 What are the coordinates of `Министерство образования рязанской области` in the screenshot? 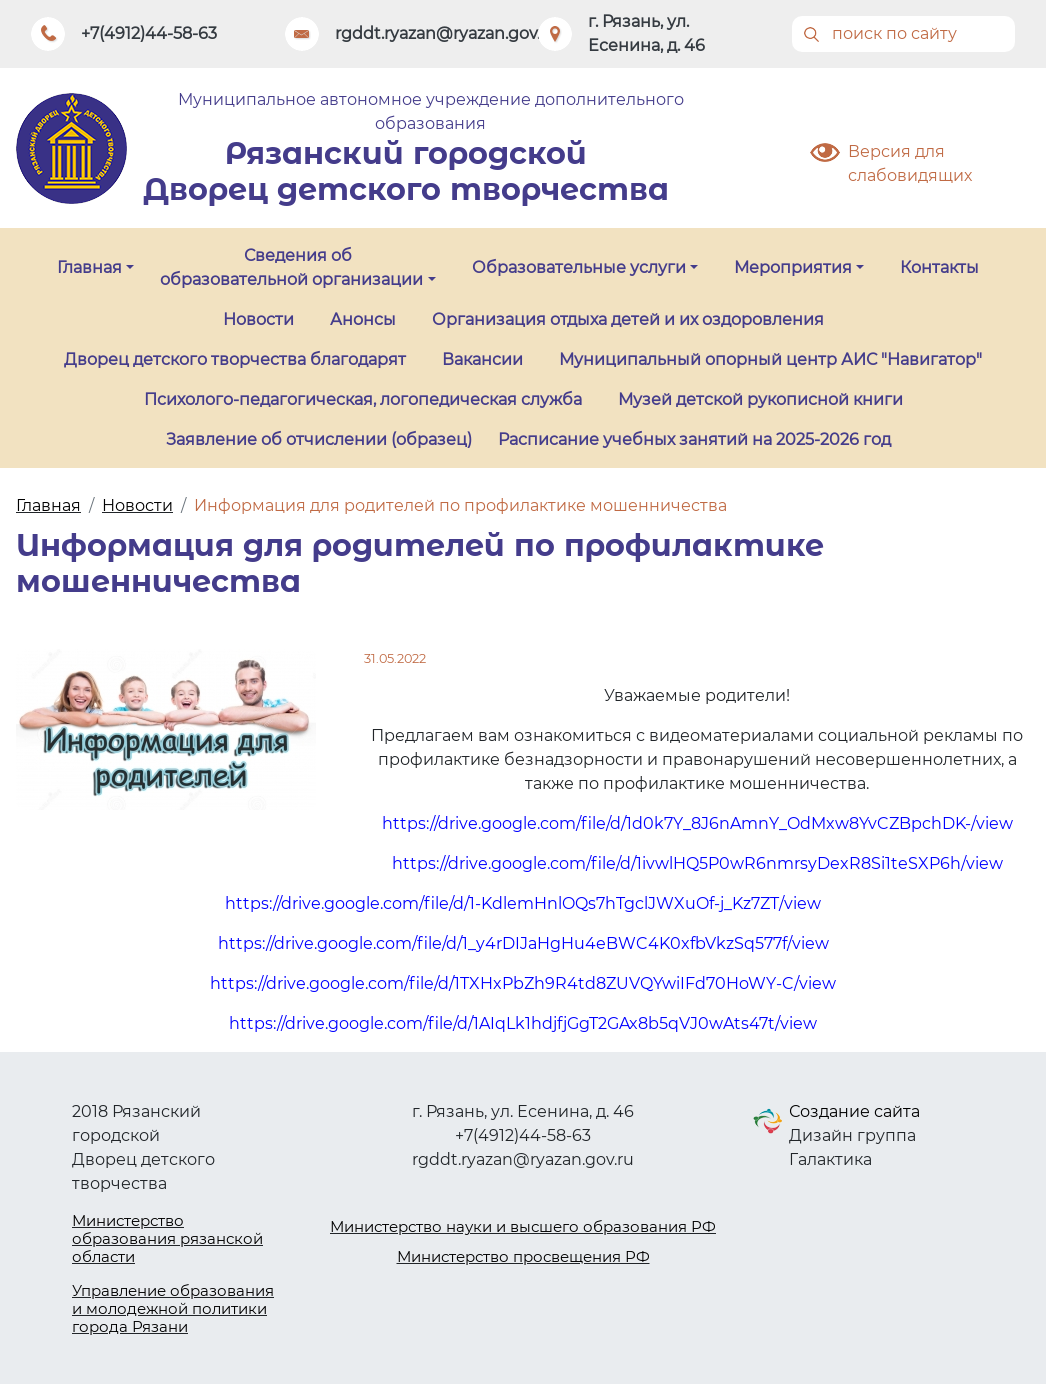 It's located at (167, 1238).